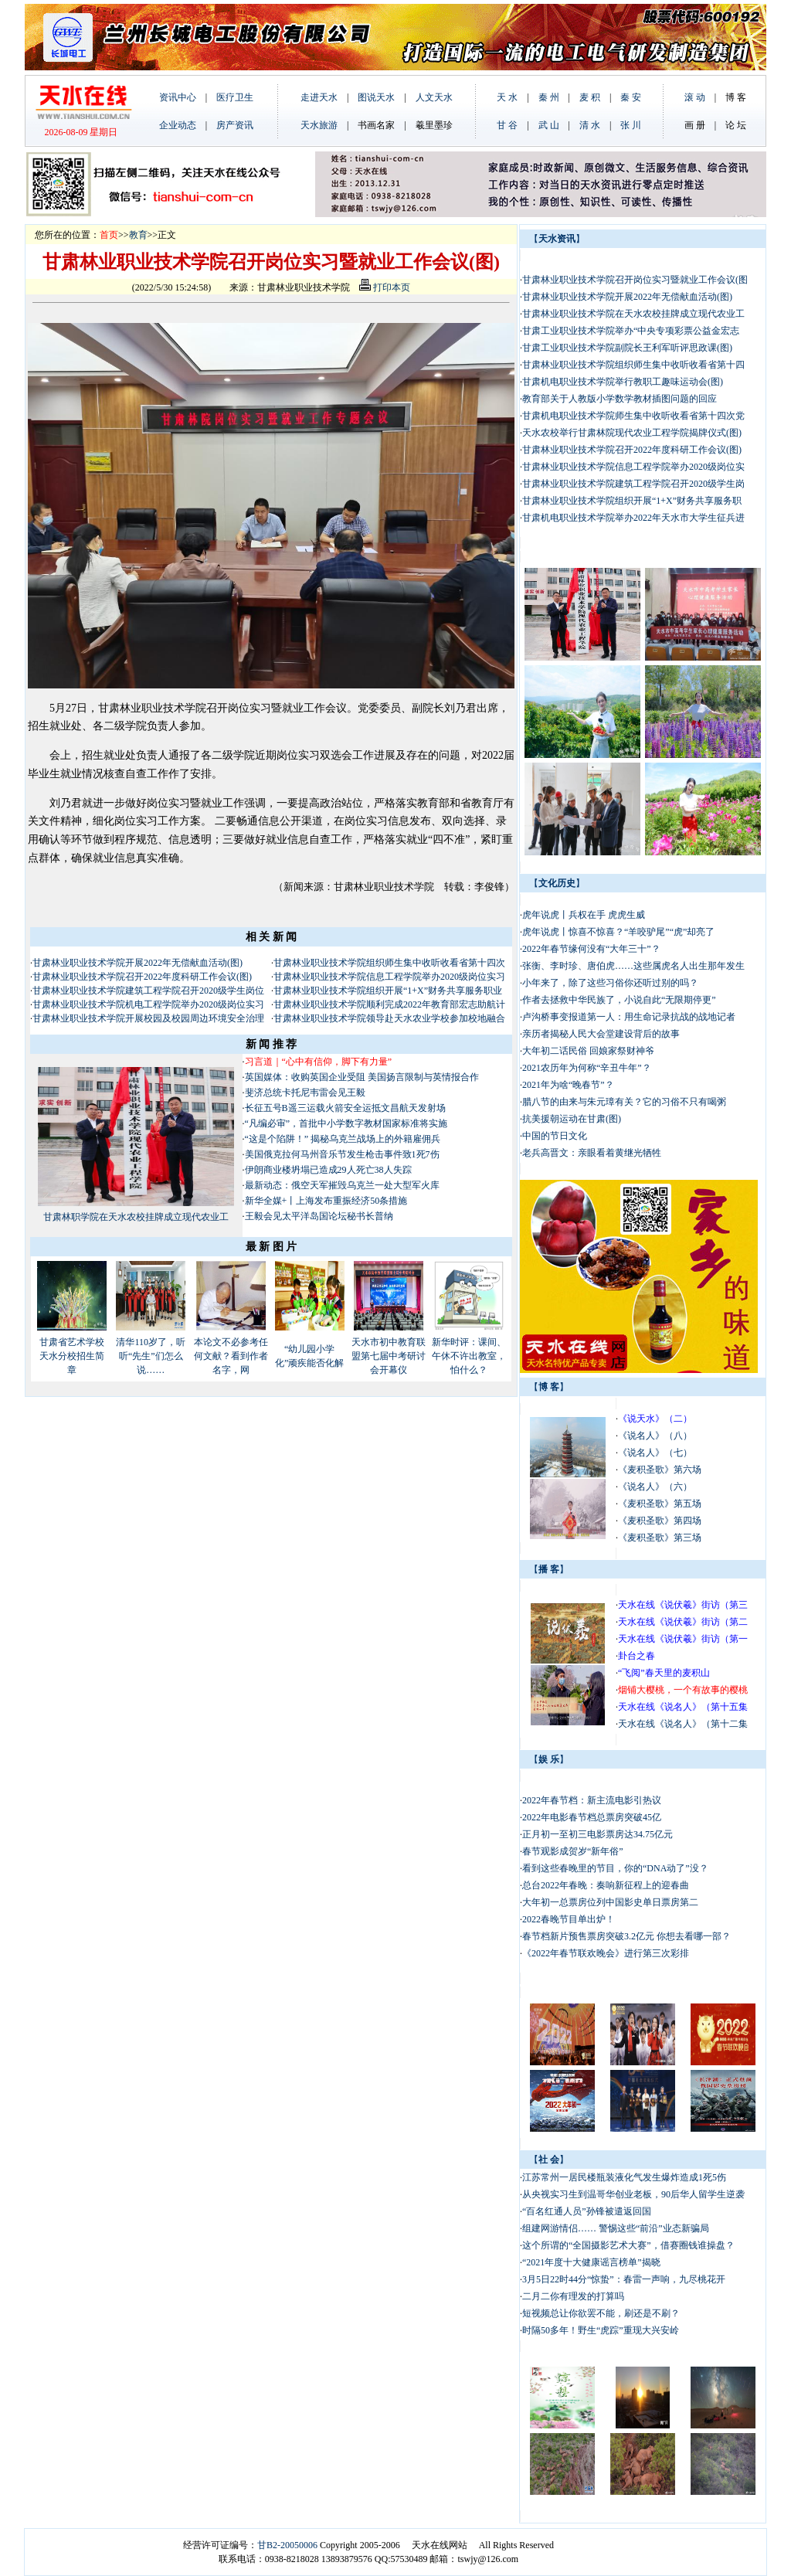  I want to click on 王毅会见太平洋岛国论坛秘书长普纳, so click(319, 1216).